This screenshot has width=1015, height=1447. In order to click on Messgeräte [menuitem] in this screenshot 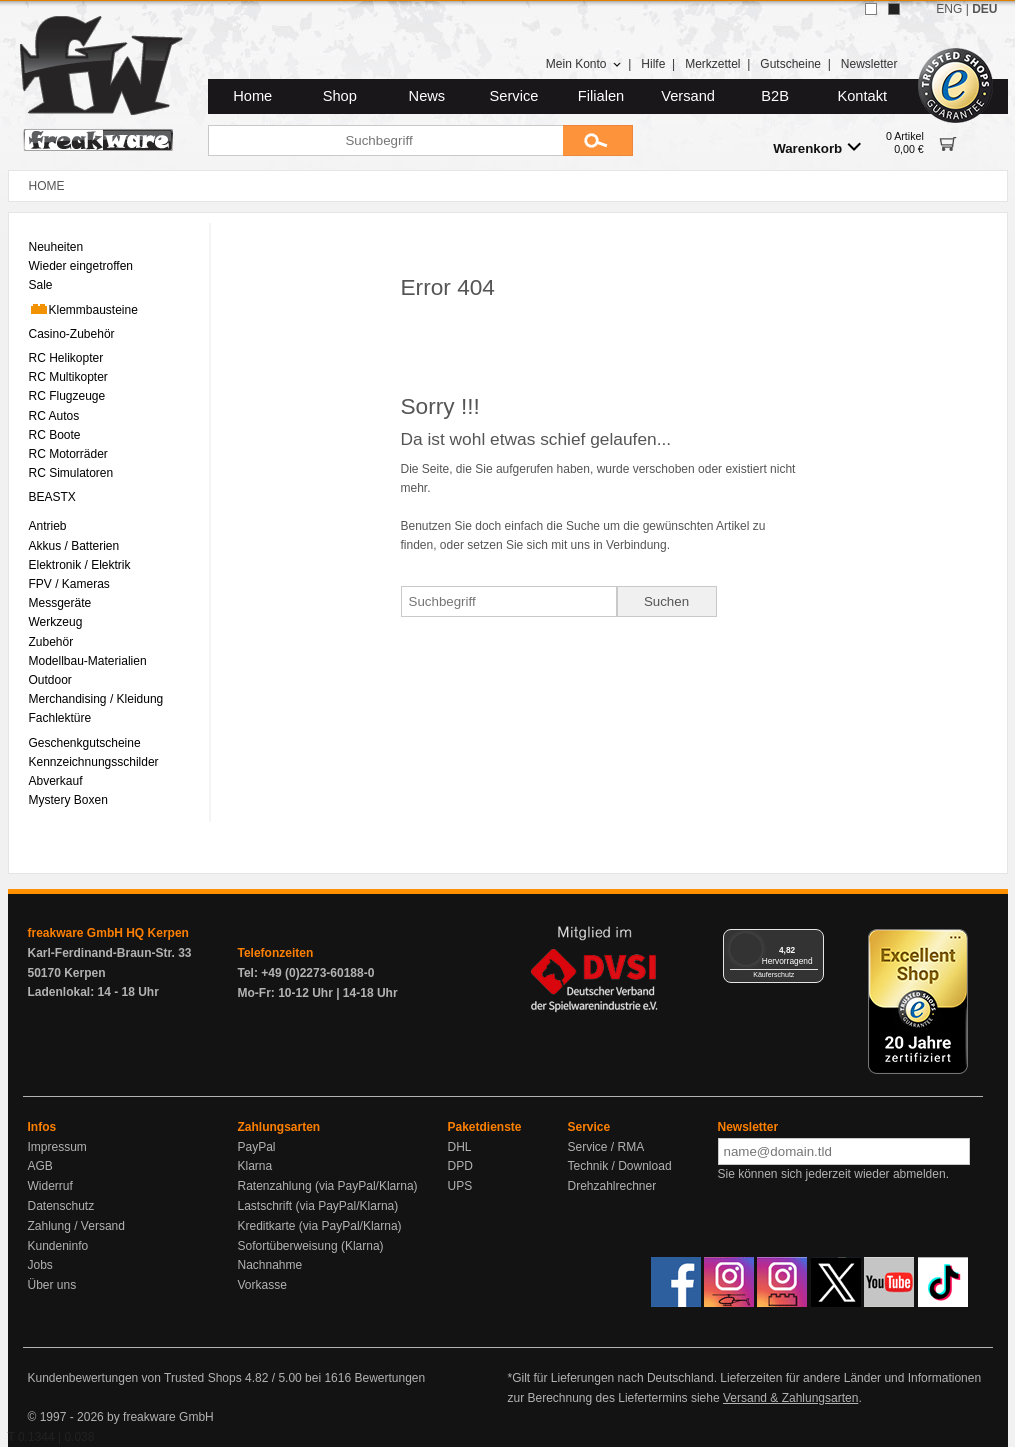, I will do `click(60, 603)`.